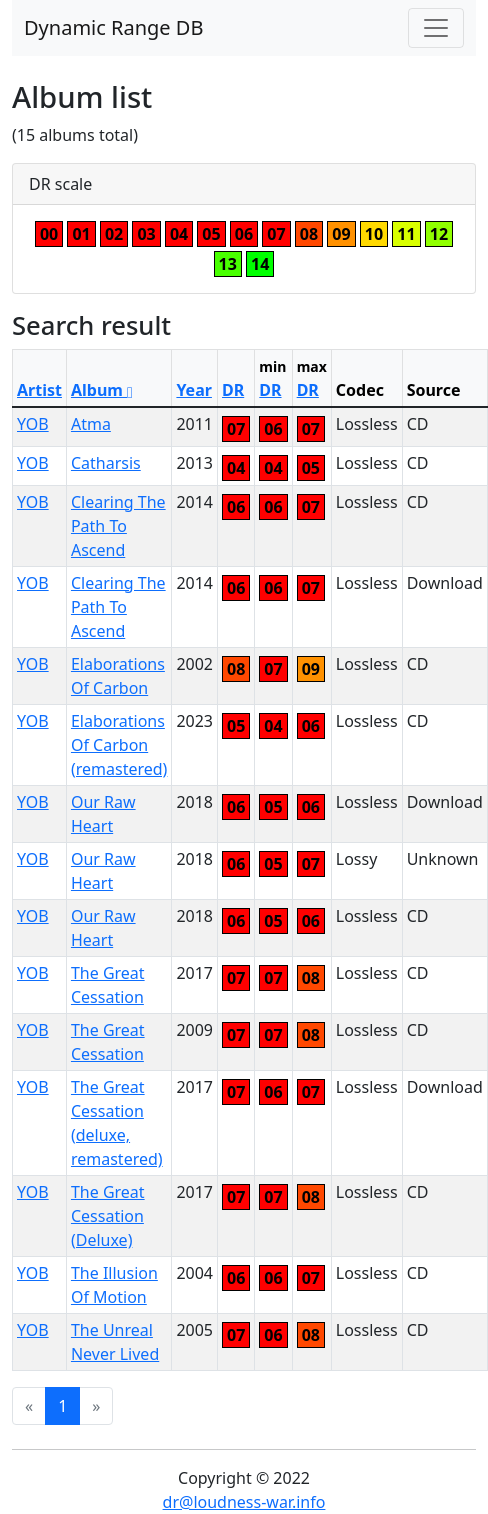  What do you see at coordinates (436, 28) in the screenshot?
I see `[Toggle navigation]` at bounding box center [436, 28].